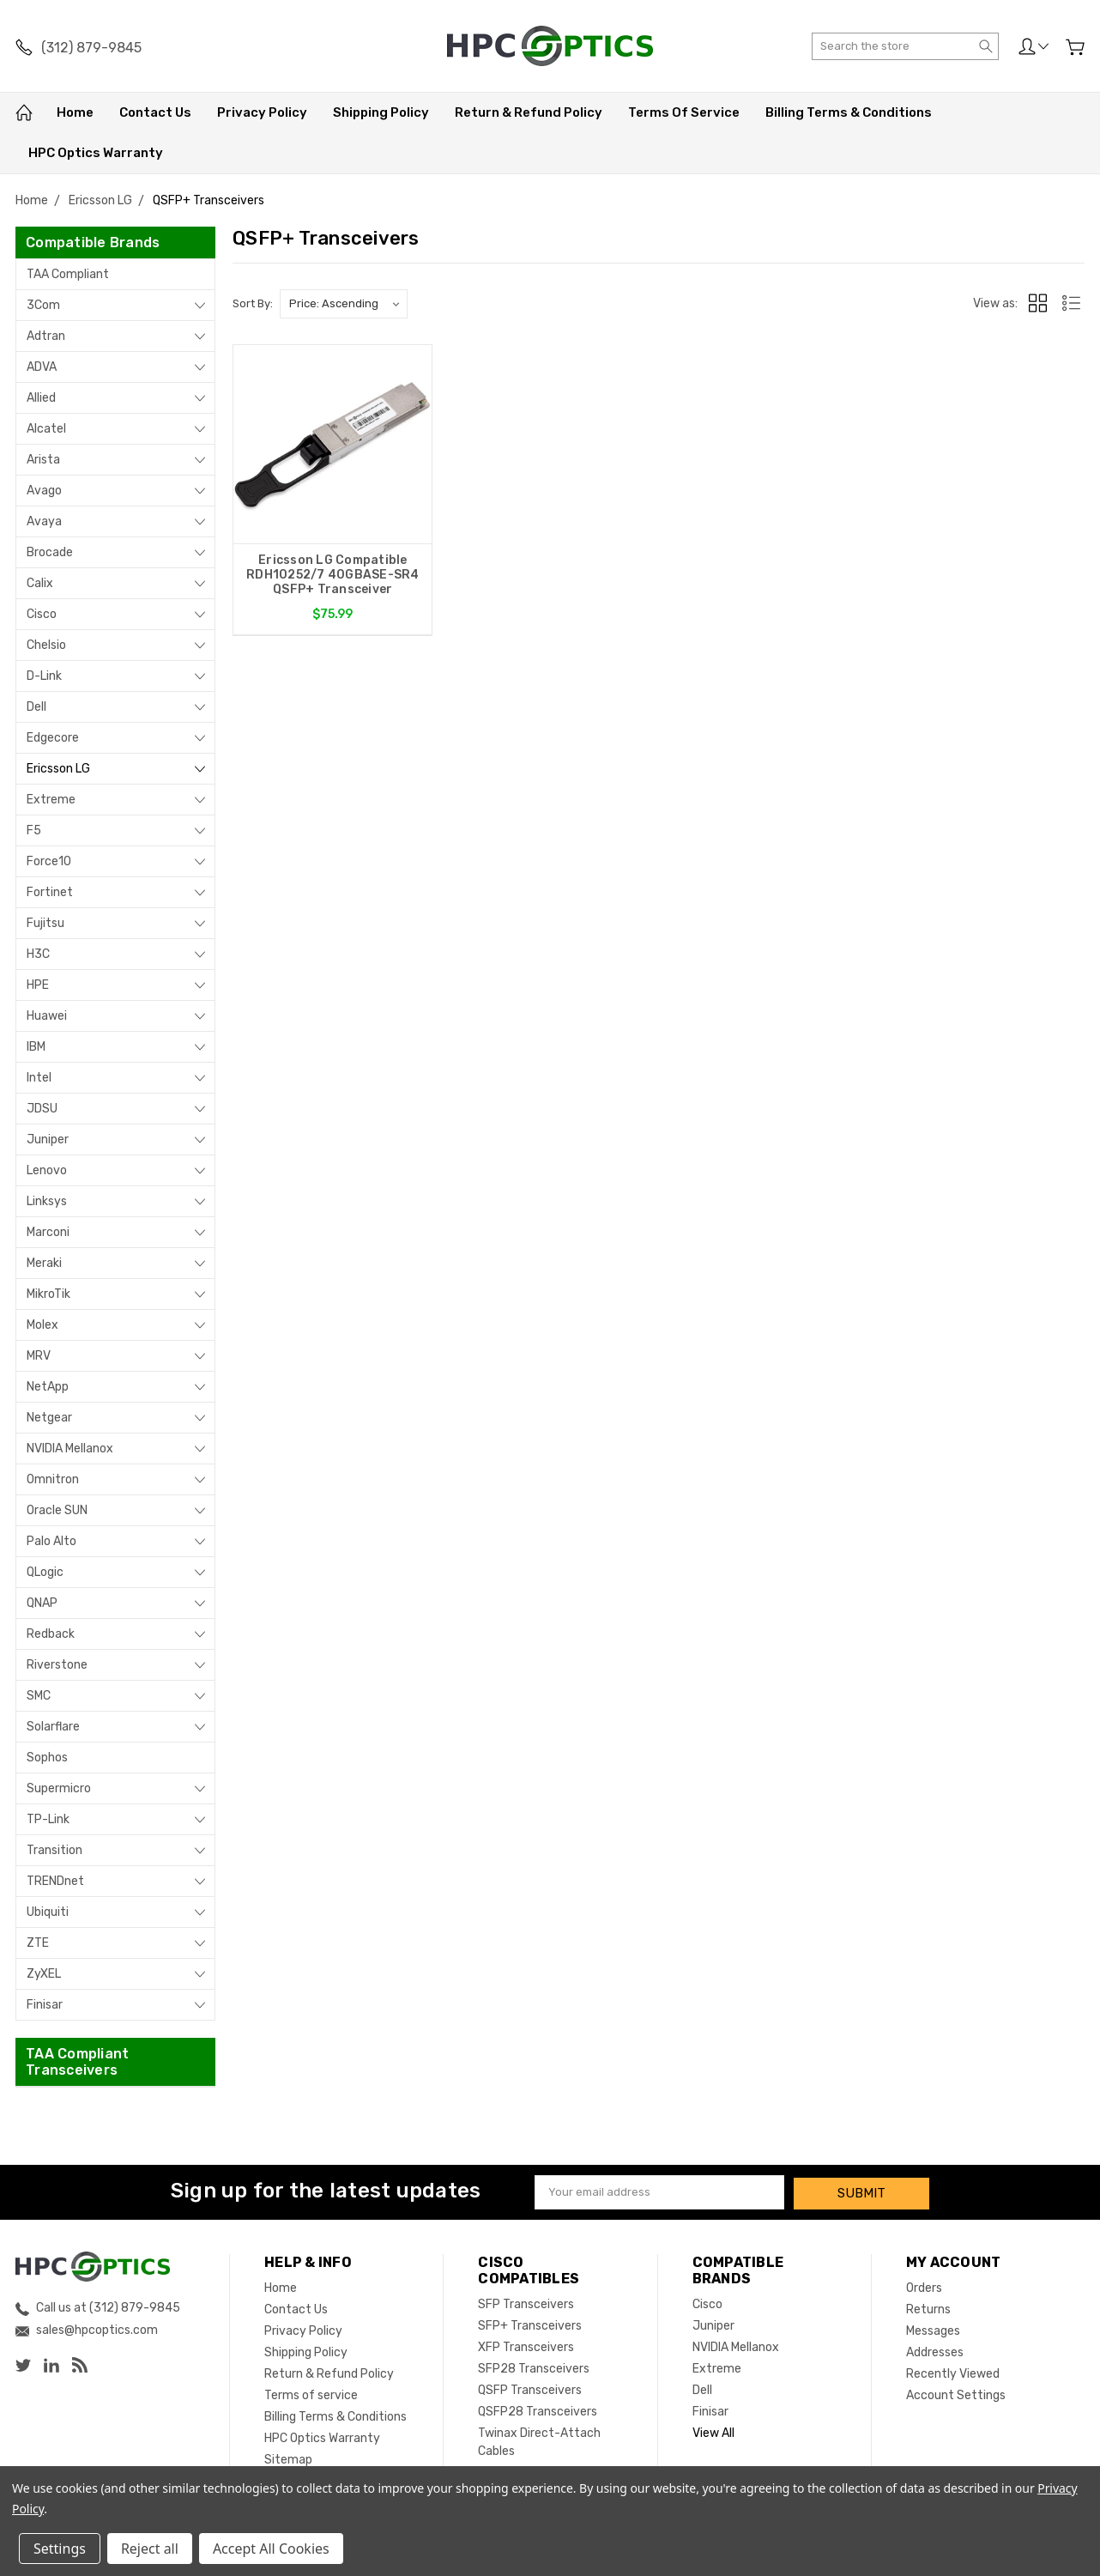  What do you see at coordinates (928, 2307) in the screenshot?
I see `Returns` at bounding box center [928, 2307].